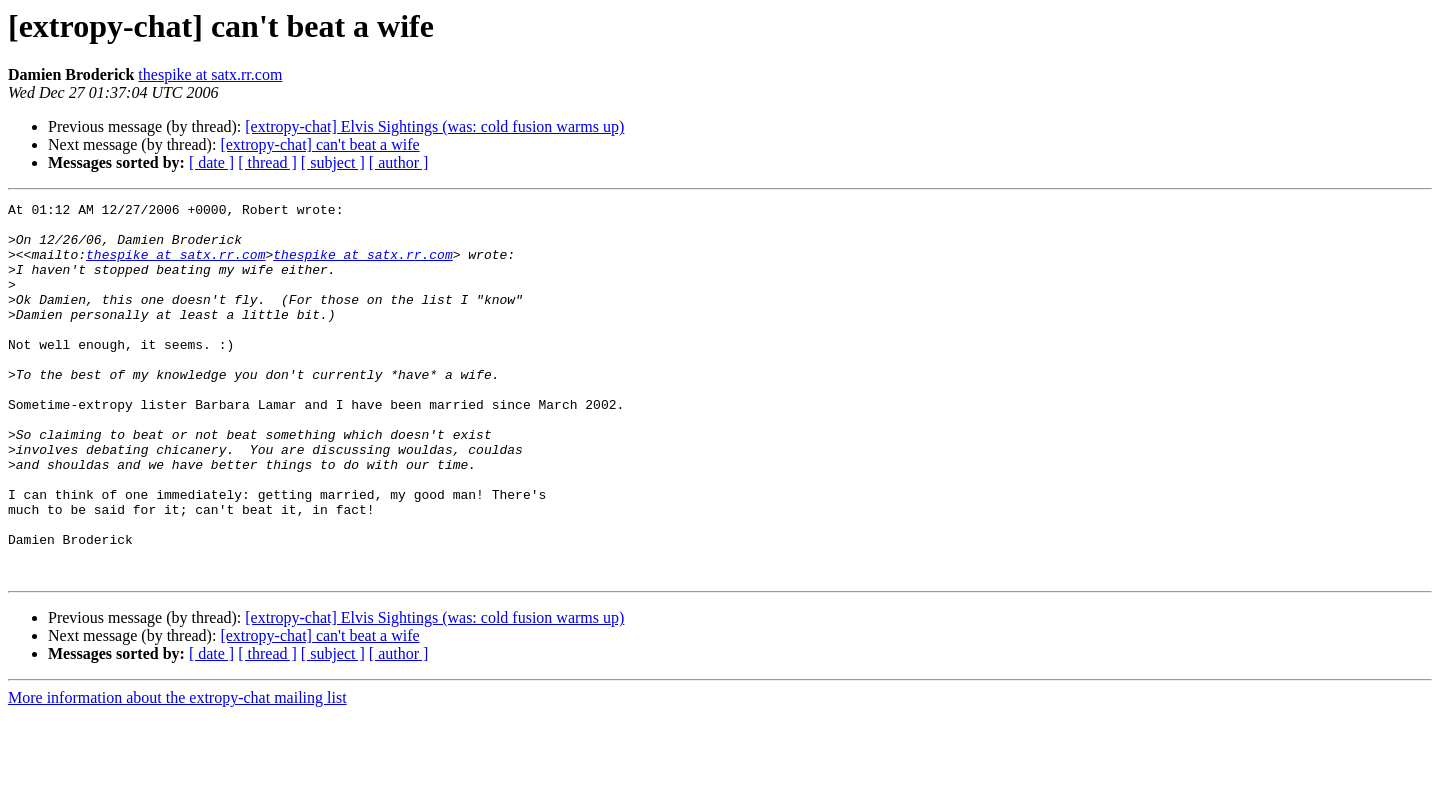 This screenshot has height=790, width=1440. What do you see at coordinates (333, 162) in the screenshot?
I see `[ subject ]` at bounding box center [333, 162].